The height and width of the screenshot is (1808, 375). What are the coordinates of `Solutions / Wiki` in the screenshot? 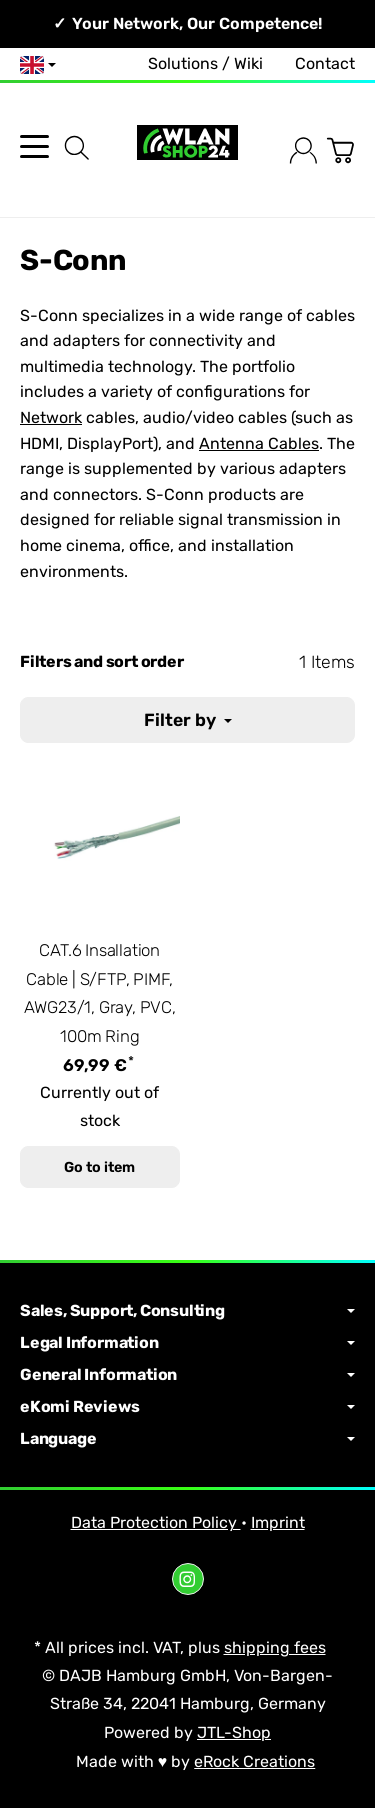 It's located at (205, 63).